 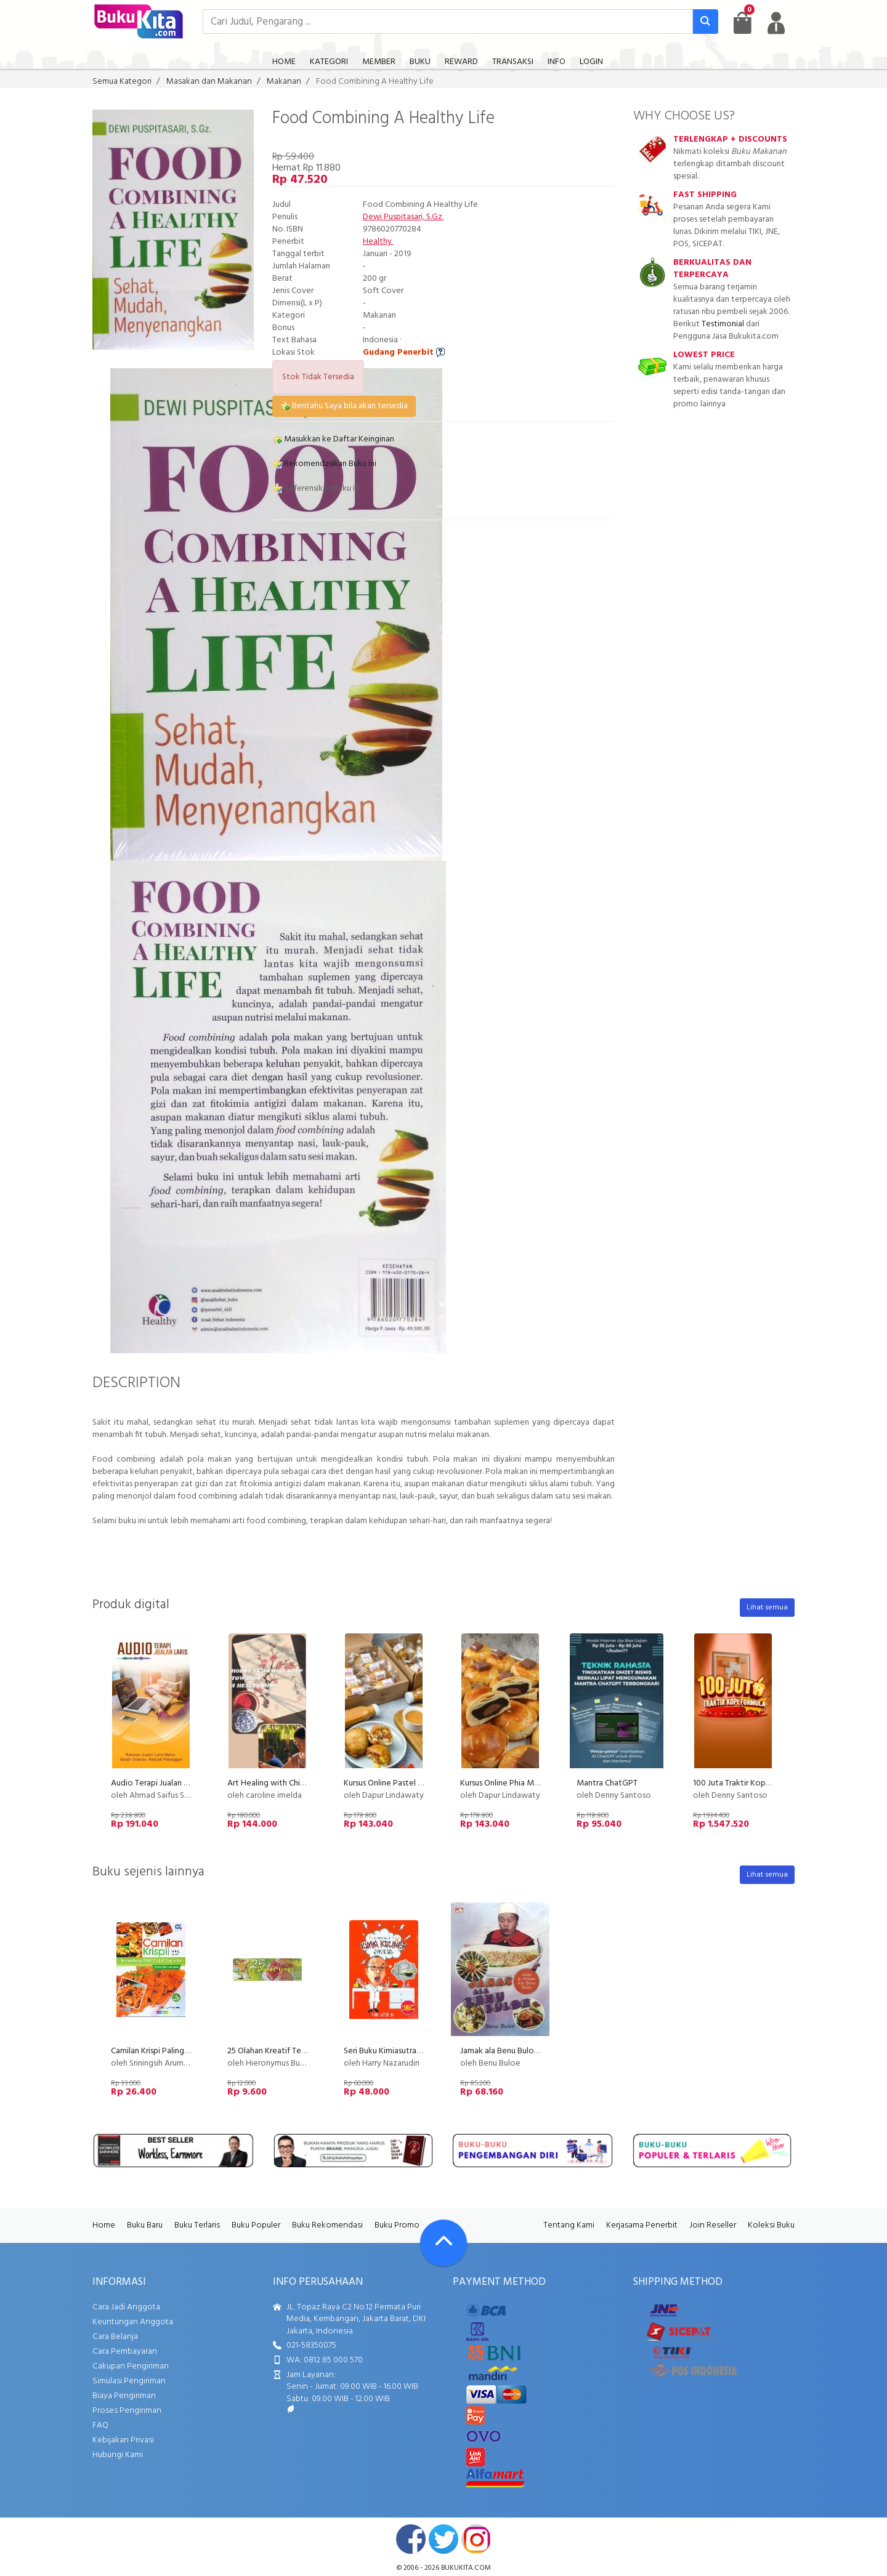 What do you see at coordinates (466, 2568) in the screenshot?
I see `bukukita.com` at bounding box center [466, 2568].